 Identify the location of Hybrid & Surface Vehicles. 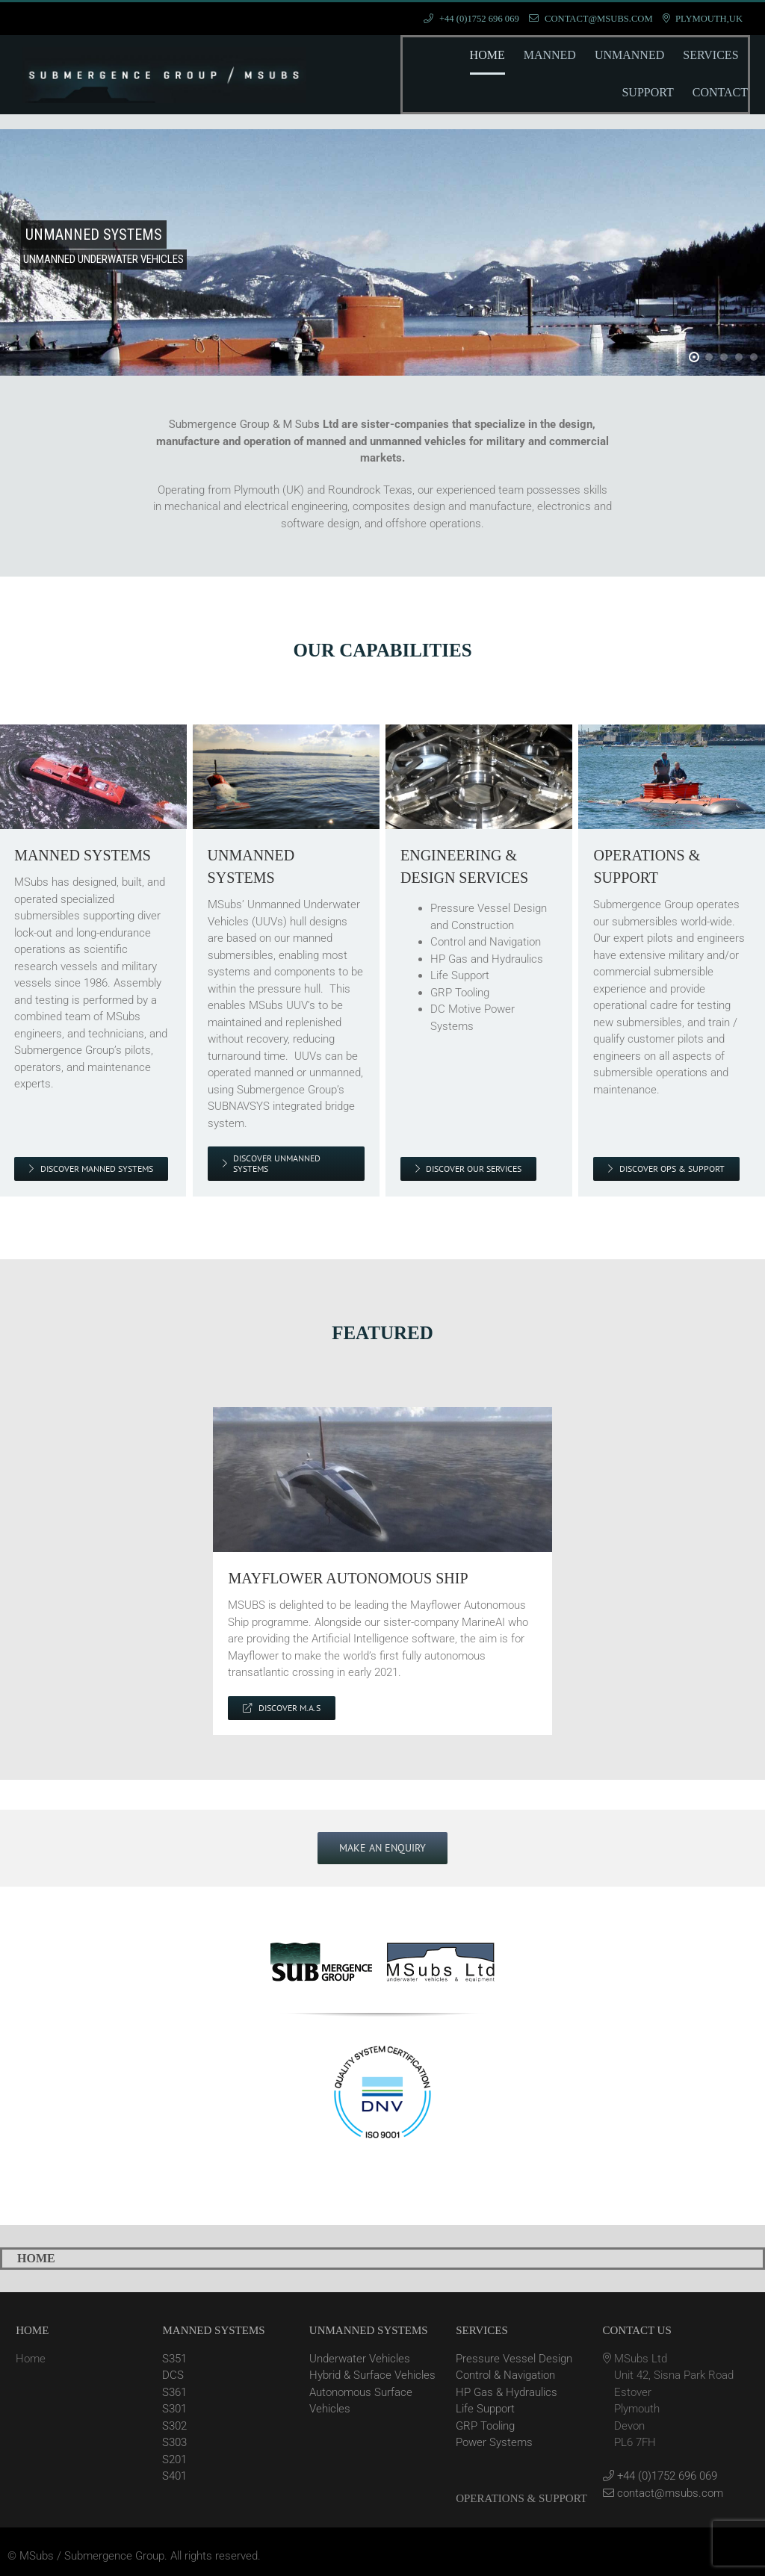
(372, 2375).